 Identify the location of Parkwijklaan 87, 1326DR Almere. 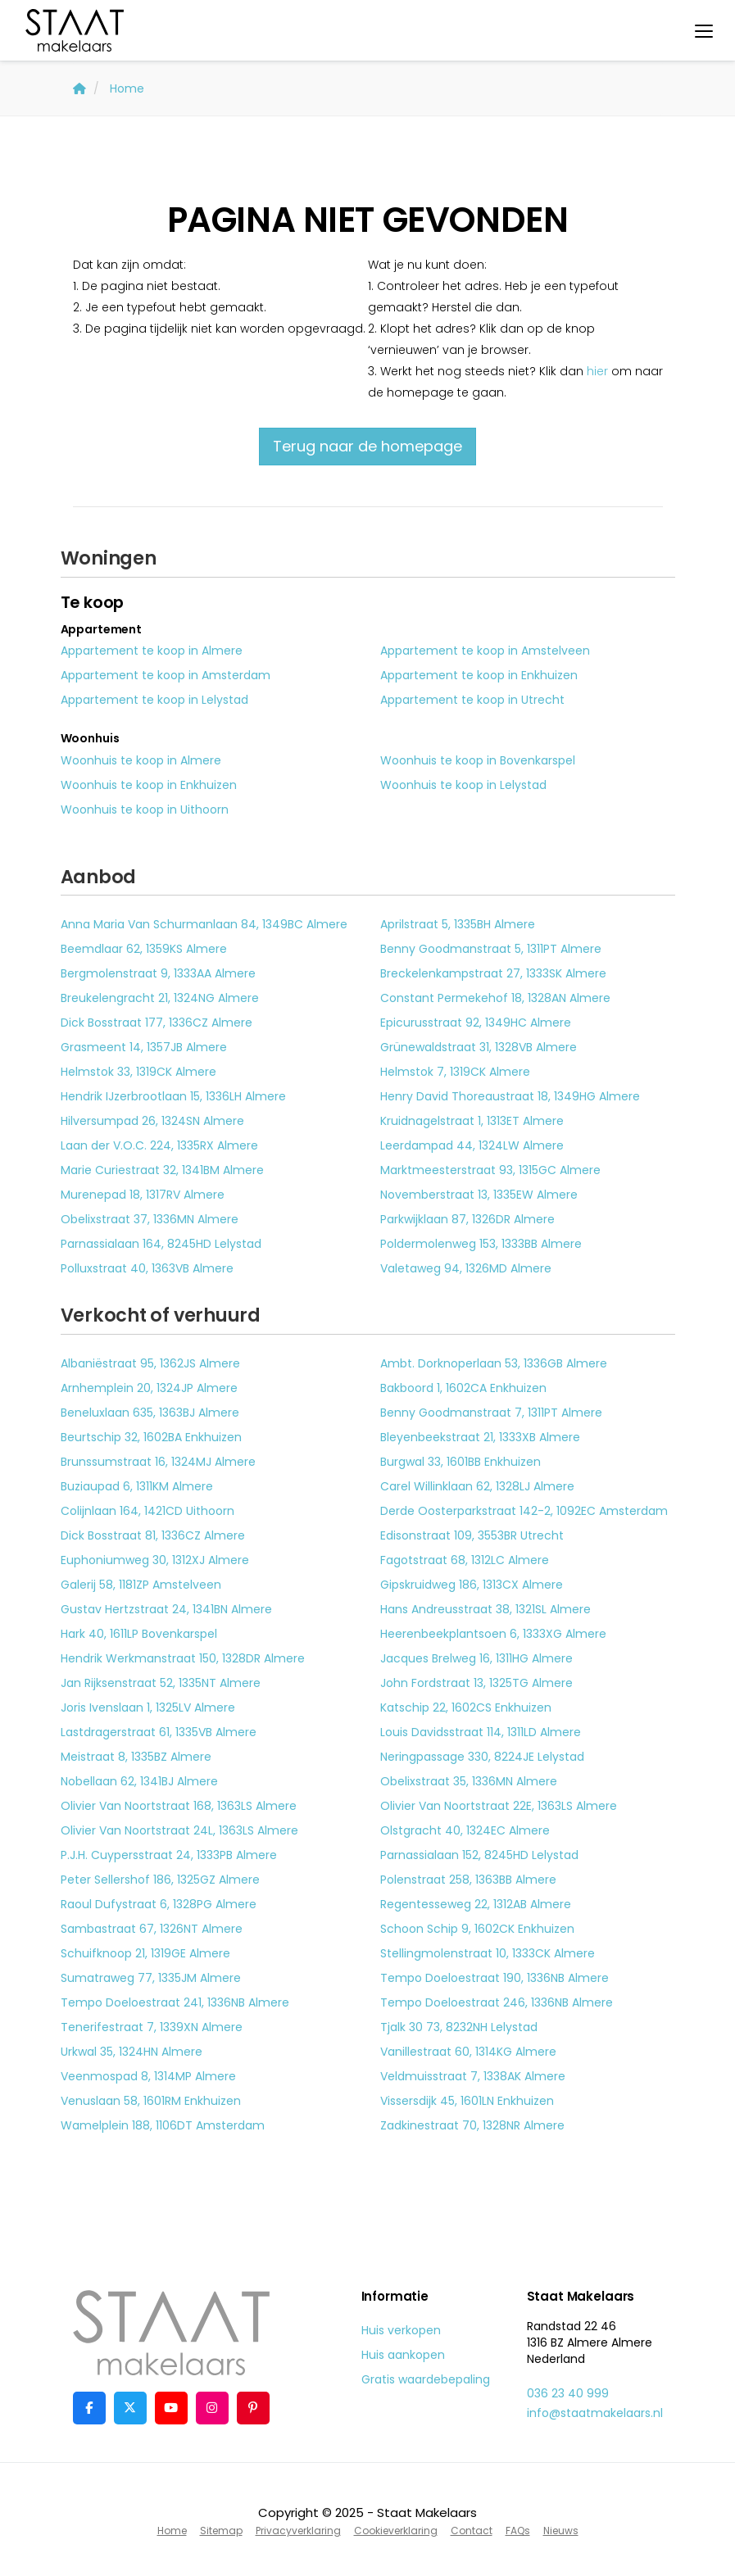
(467, 1219).